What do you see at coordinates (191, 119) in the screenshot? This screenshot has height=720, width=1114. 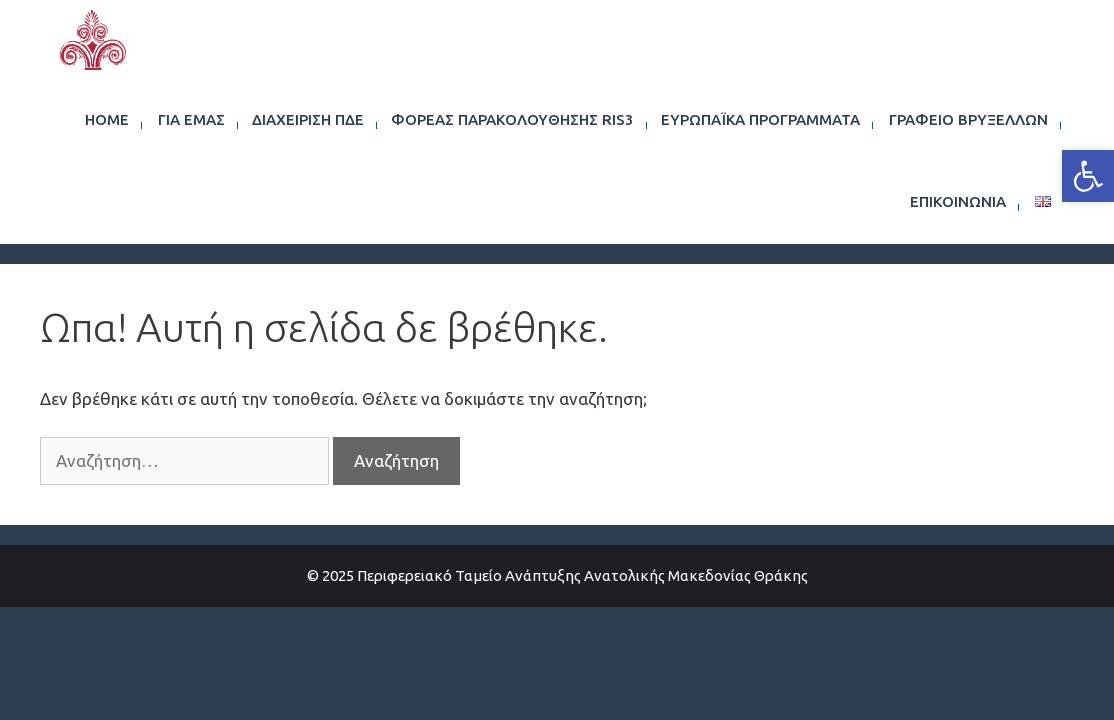 I see `Για εμάς [link]` at bounding box center [191, 119].